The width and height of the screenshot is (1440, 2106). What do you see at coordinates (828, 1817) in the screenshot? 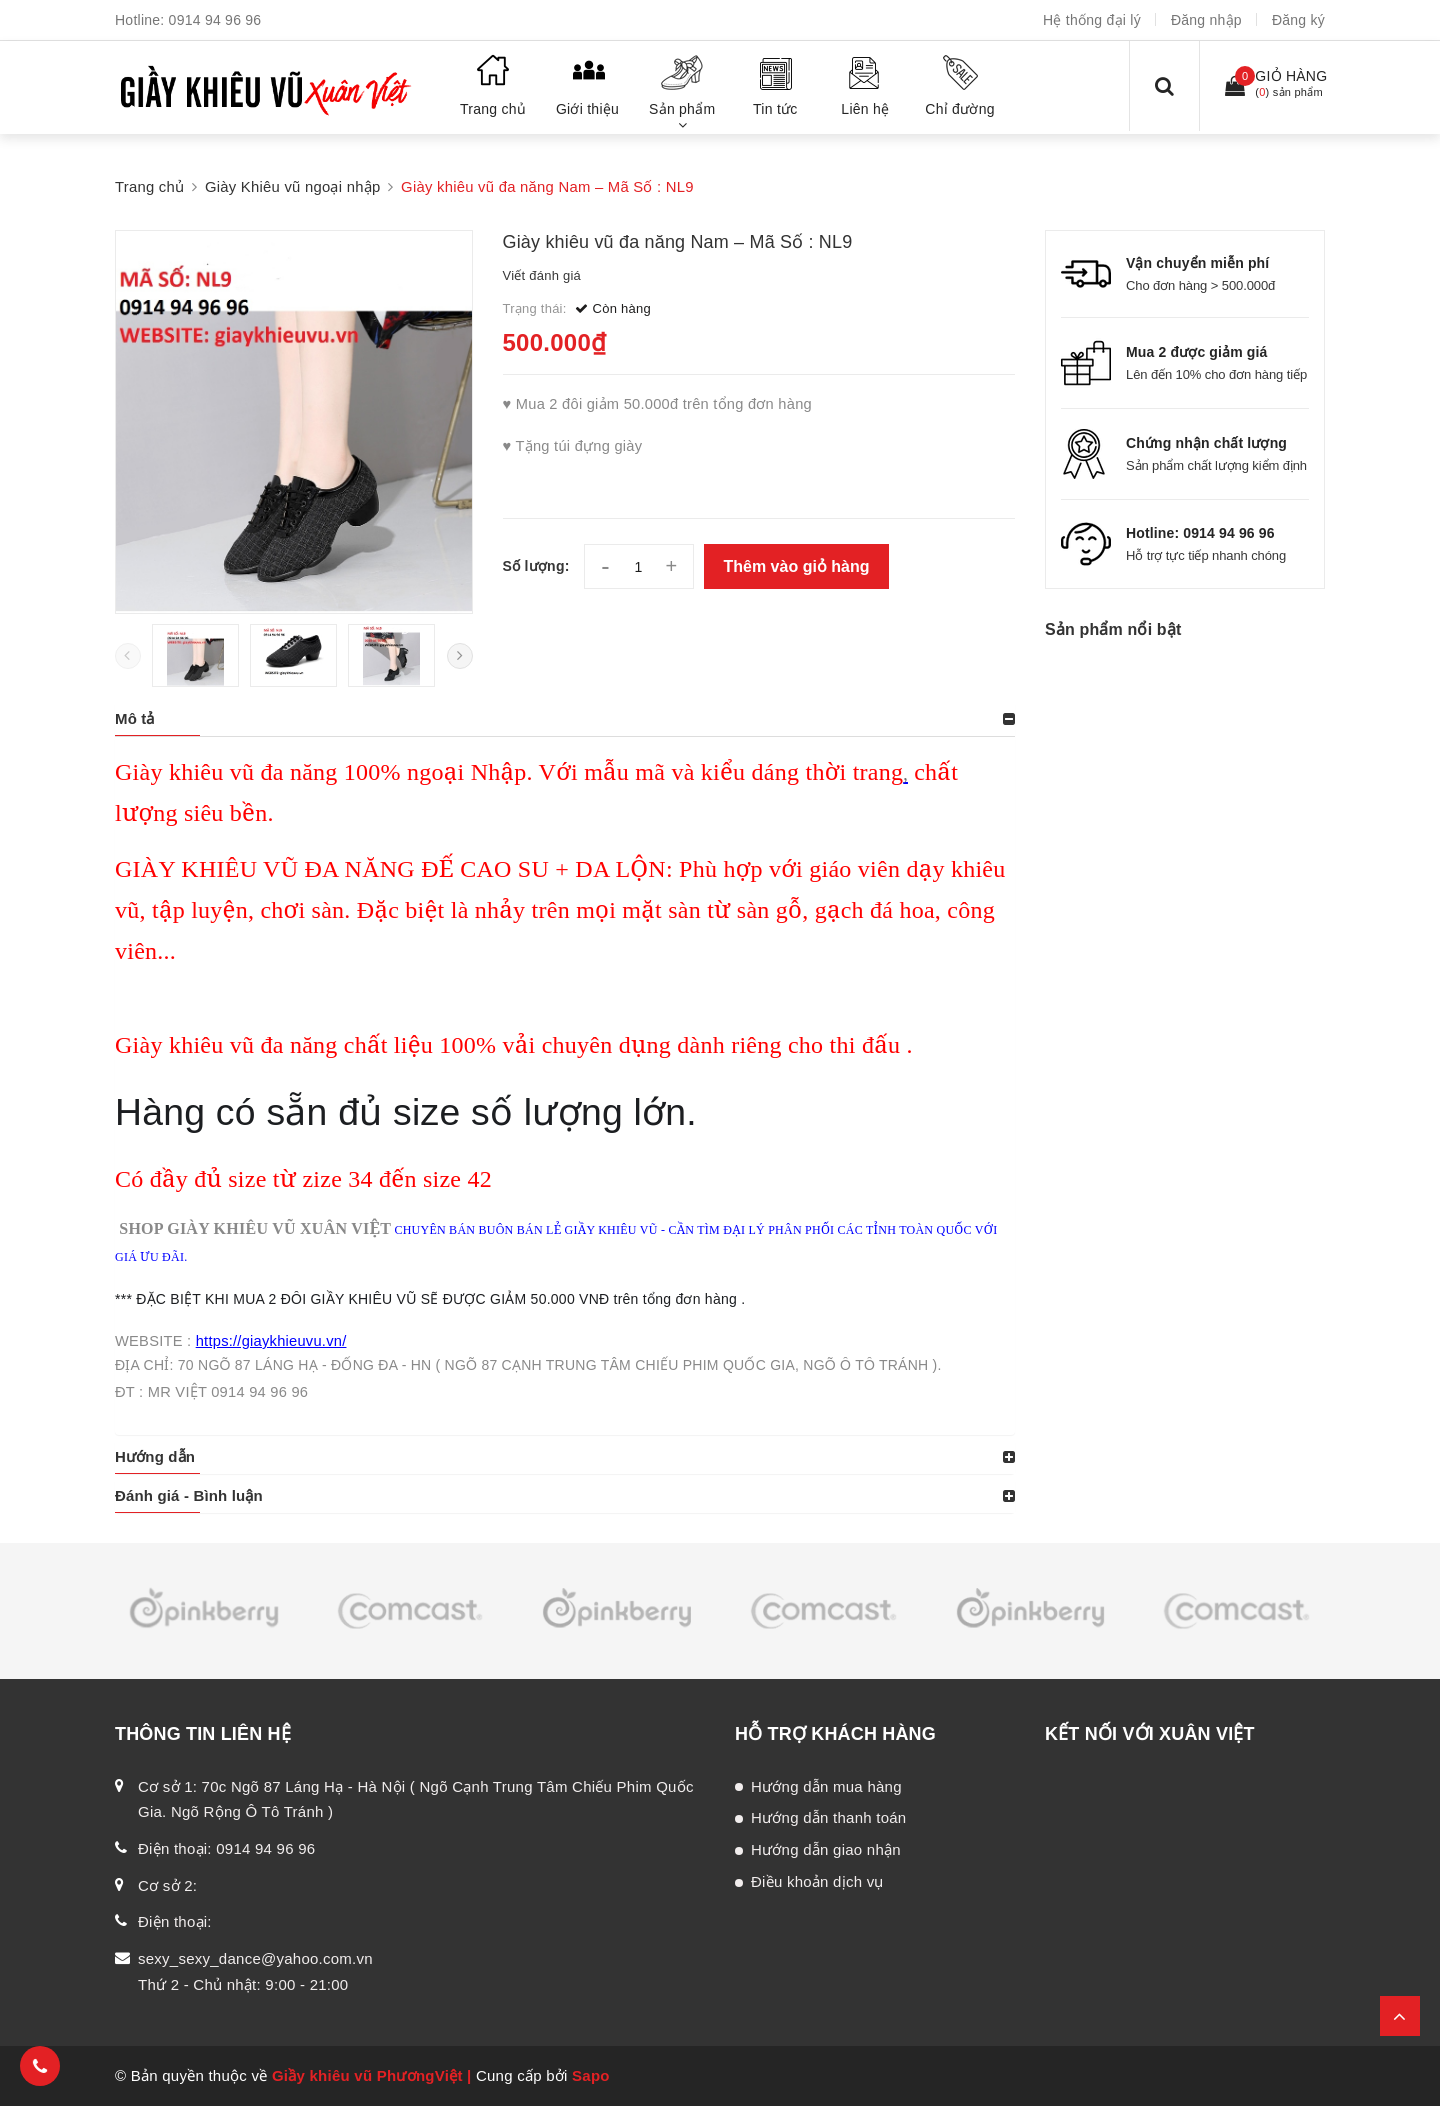
I see `Hướng dẫn thanh toán` at bounding box center [828, 1817].